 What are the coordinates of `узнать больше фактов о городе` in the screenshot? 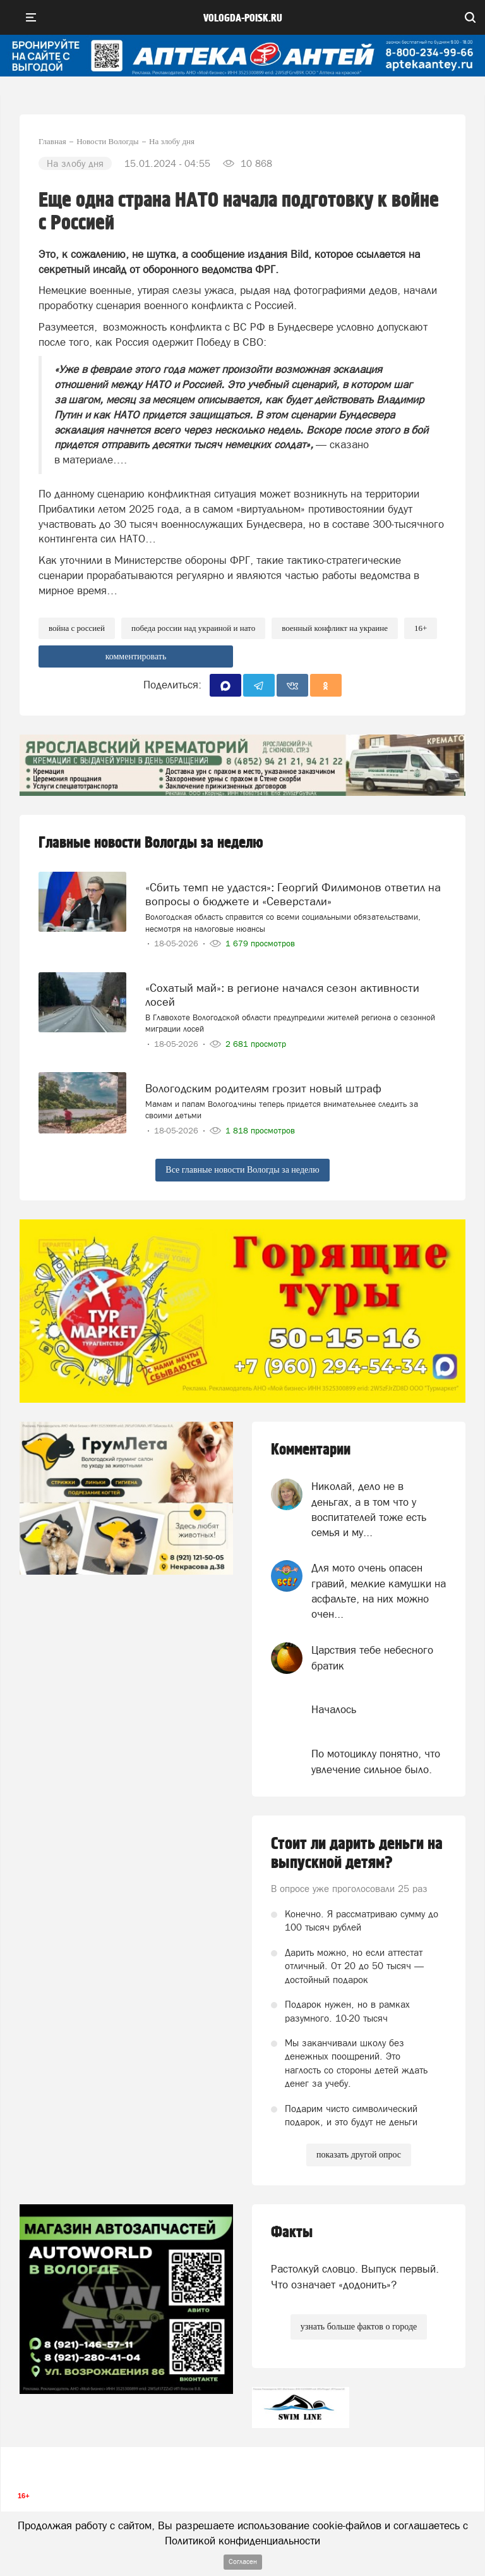 It's located at (359, 2326).